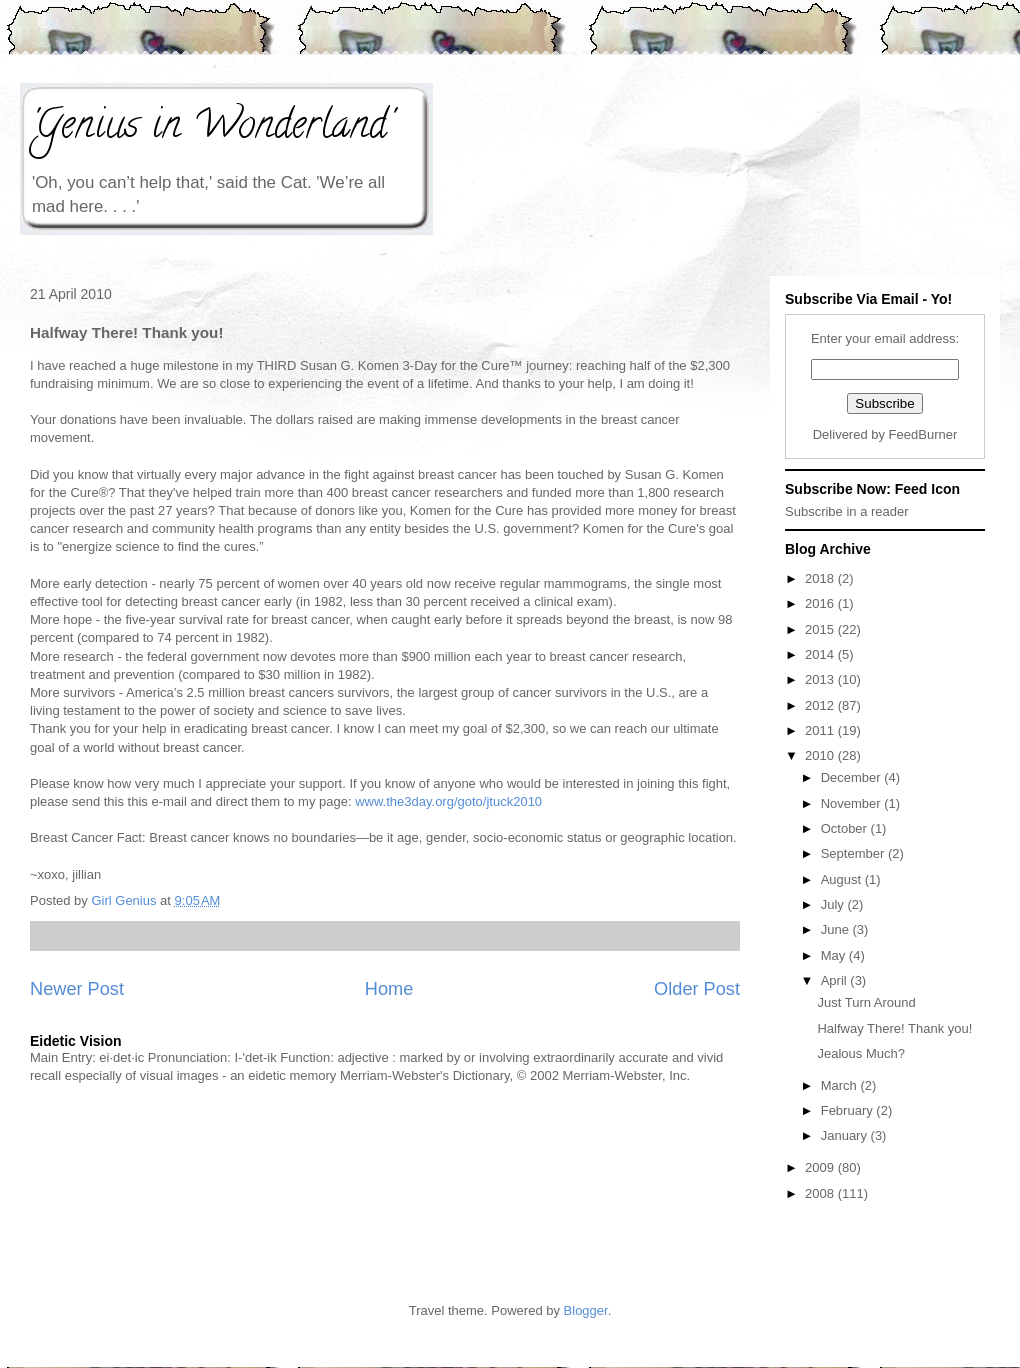 The width and height of the screenshot is (1020, 1368). What do you see at coordinates (836, 980) in the screenshot?
I see `April` at bounding box center [836, 980].